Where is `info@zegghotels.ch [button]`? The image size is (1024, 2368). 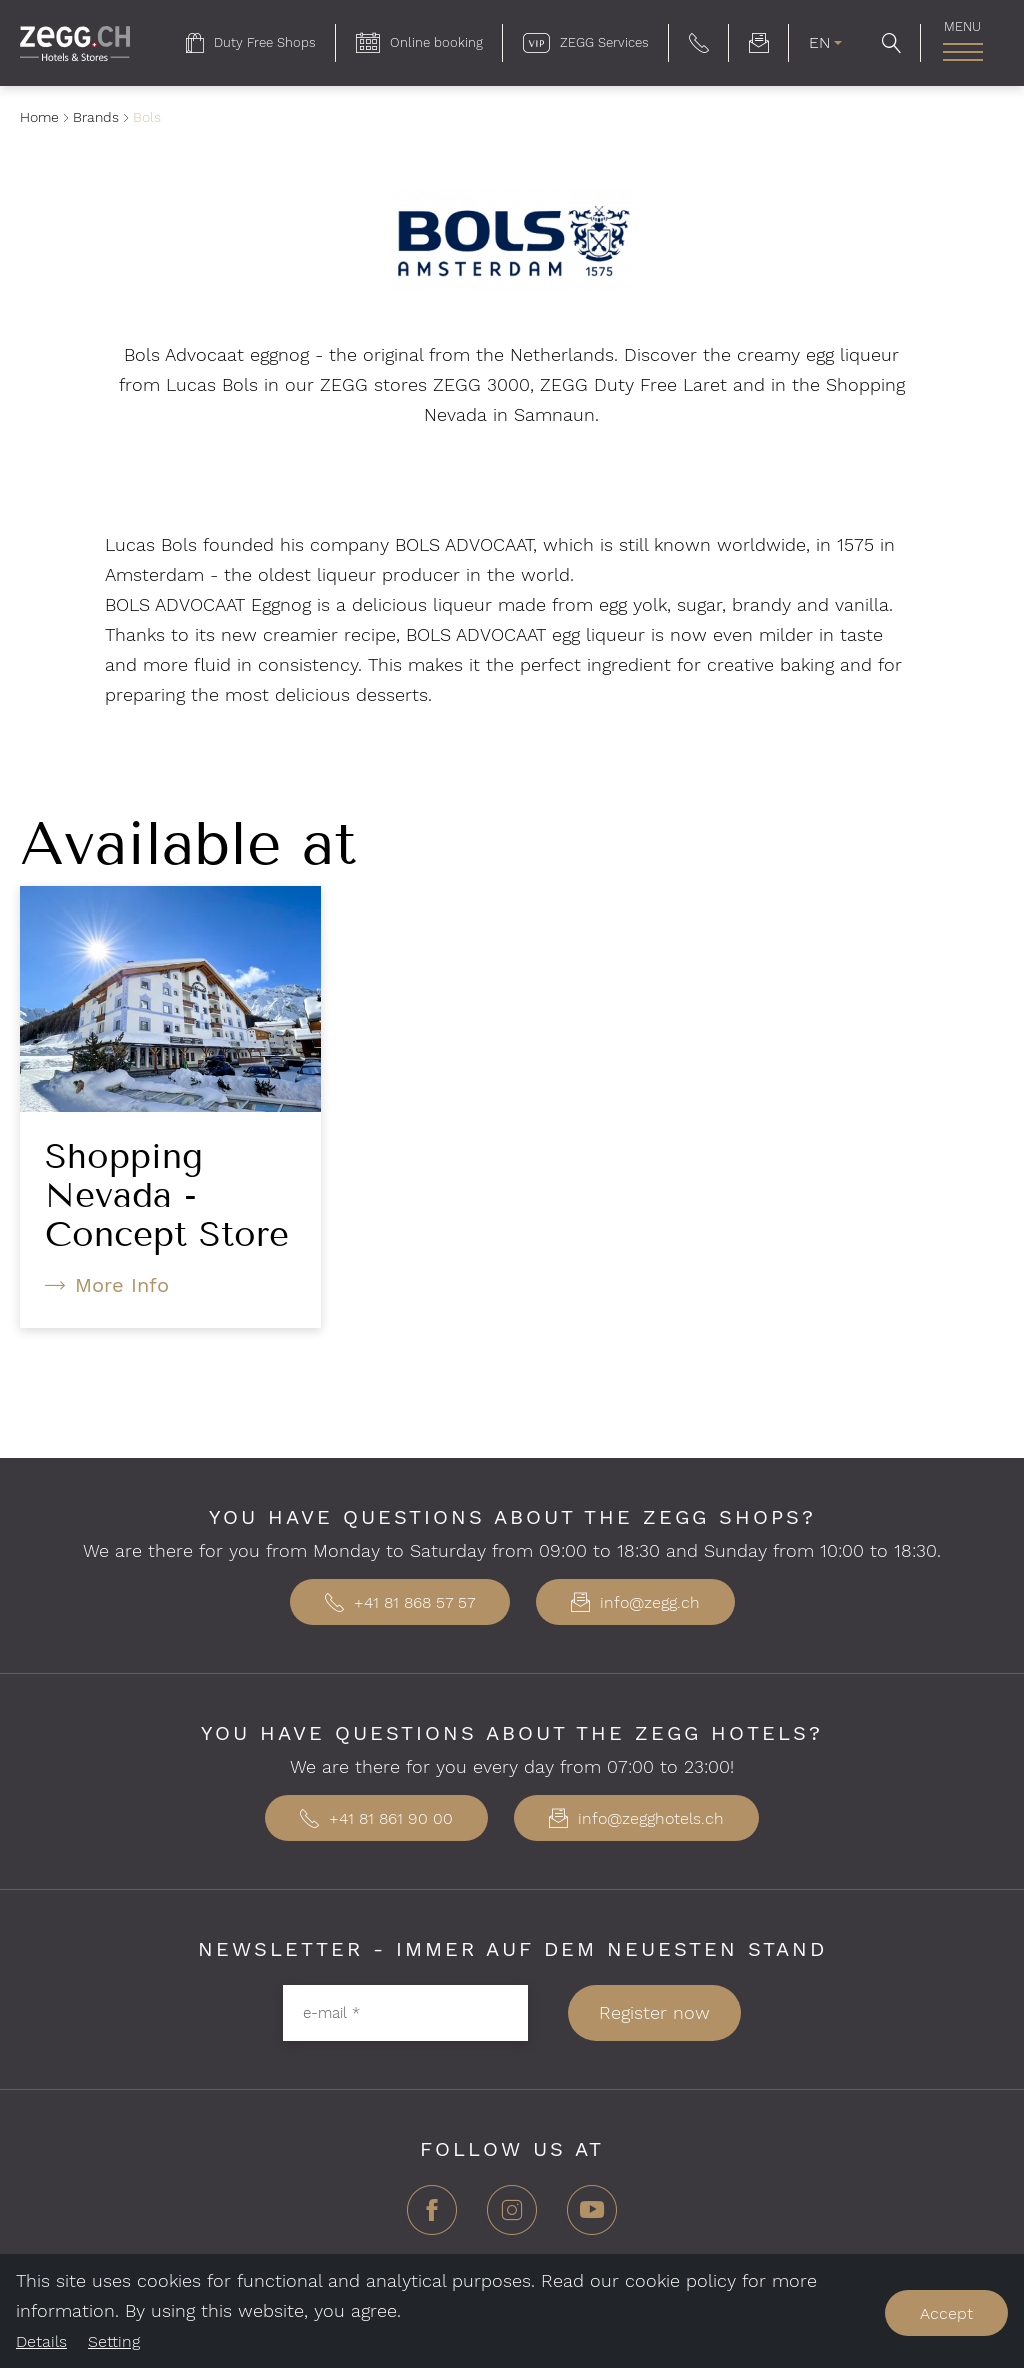 info@zegghotels.ch [button] is located at coordinates (636, 1818).